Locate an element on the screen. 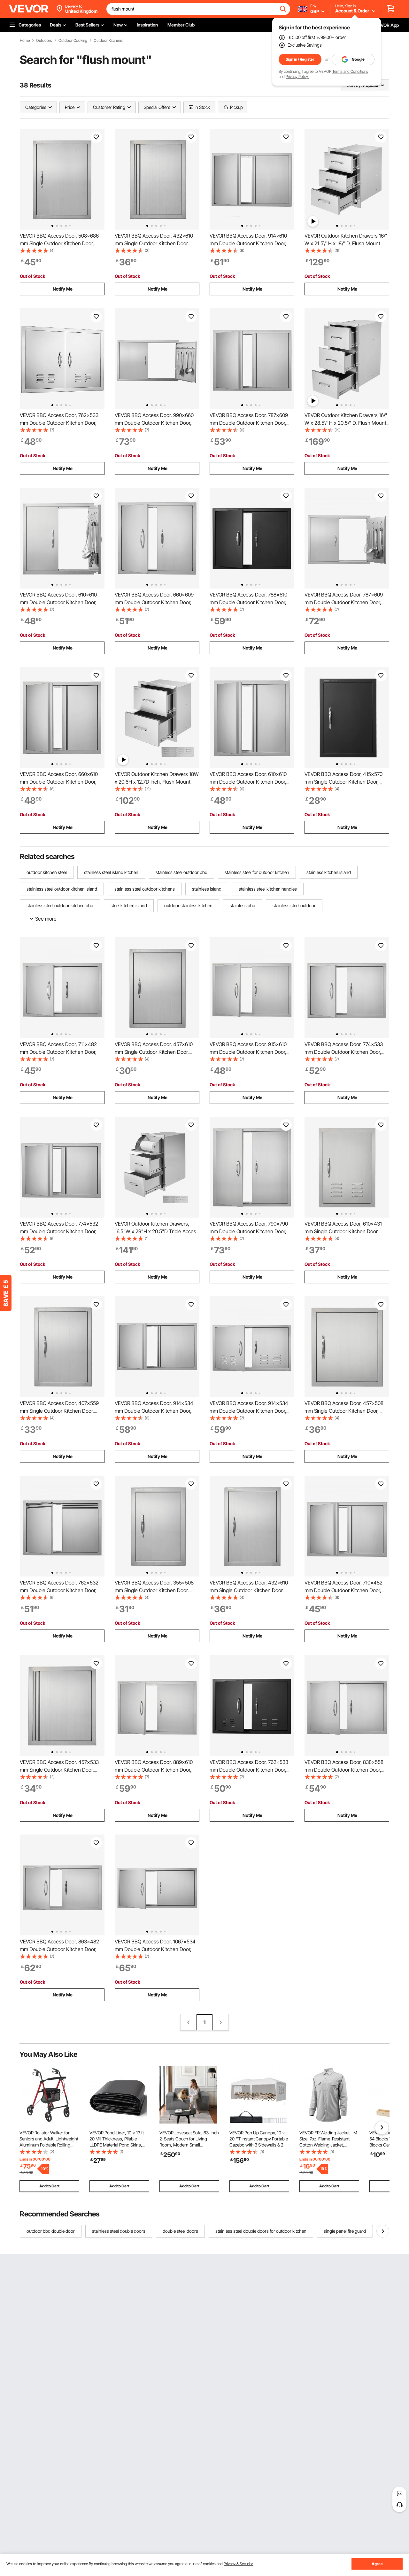  Outdoor Kitchens is located at coordinates (108, 40).